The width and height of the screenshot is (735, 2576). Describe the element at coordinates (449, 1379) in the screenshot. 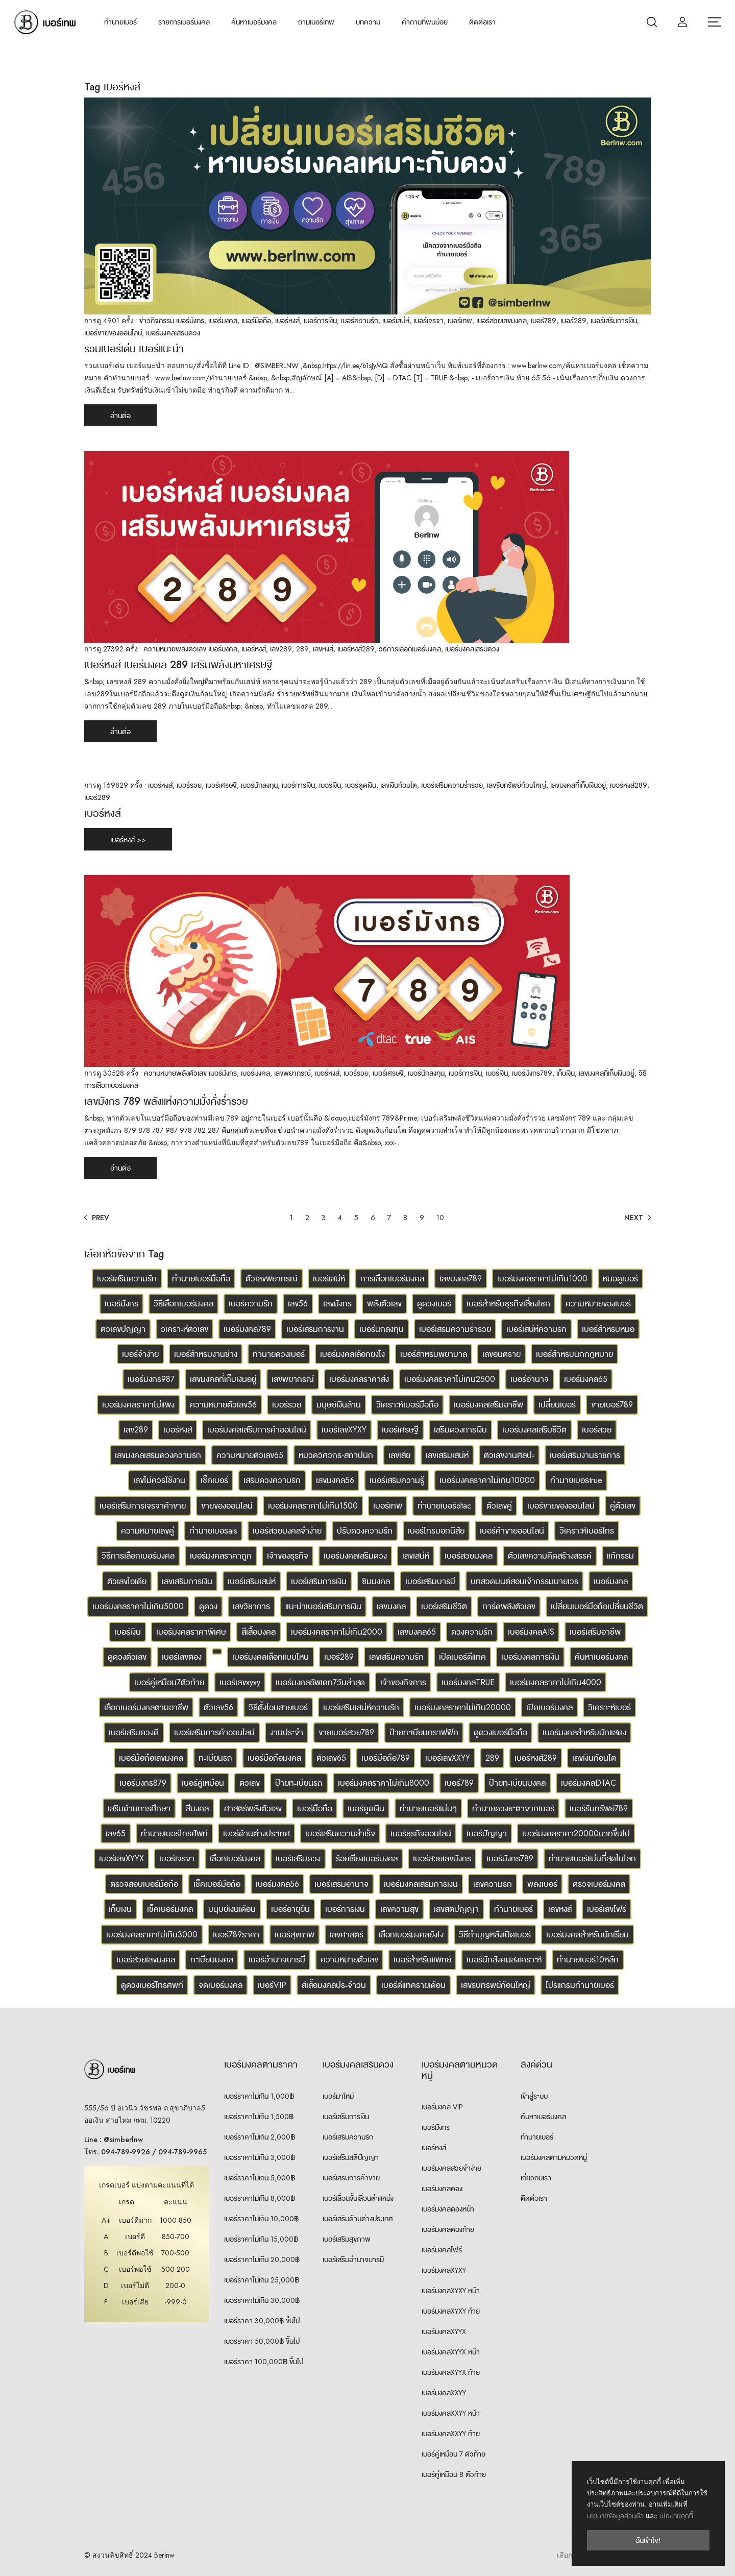

I see `เบอร์มงคลราคาไม่เกิน2500` at that location.